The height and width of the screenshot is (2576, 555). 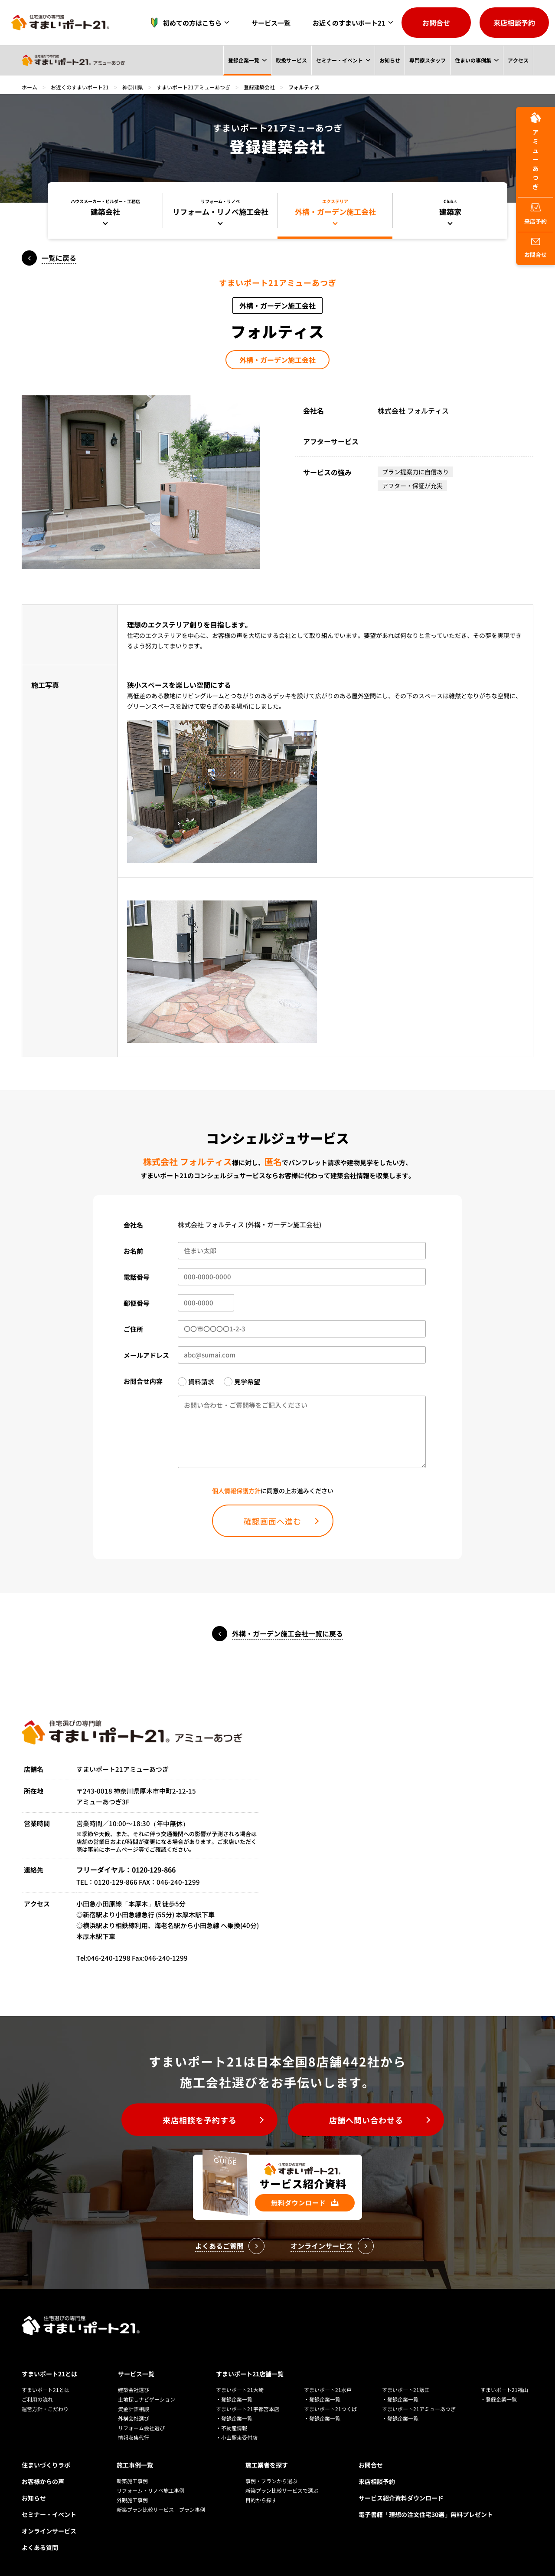 What do you see at coordinates (141, 2427) in the screenshot?
I see `リフォーム会社選び` at bounding box center [141, 2427].